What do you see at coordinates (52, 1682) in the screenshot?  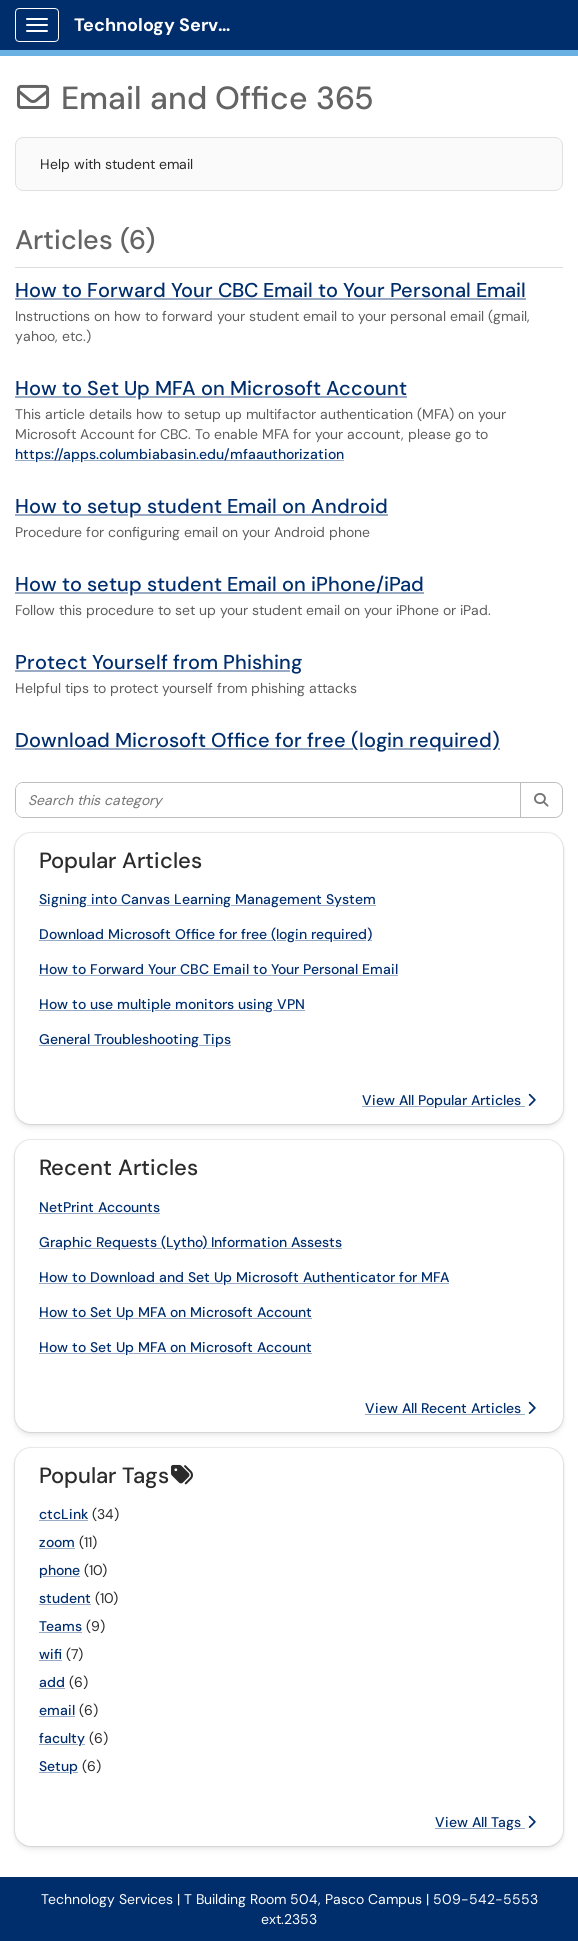 I see `add` at bounding box center [52, 1682].